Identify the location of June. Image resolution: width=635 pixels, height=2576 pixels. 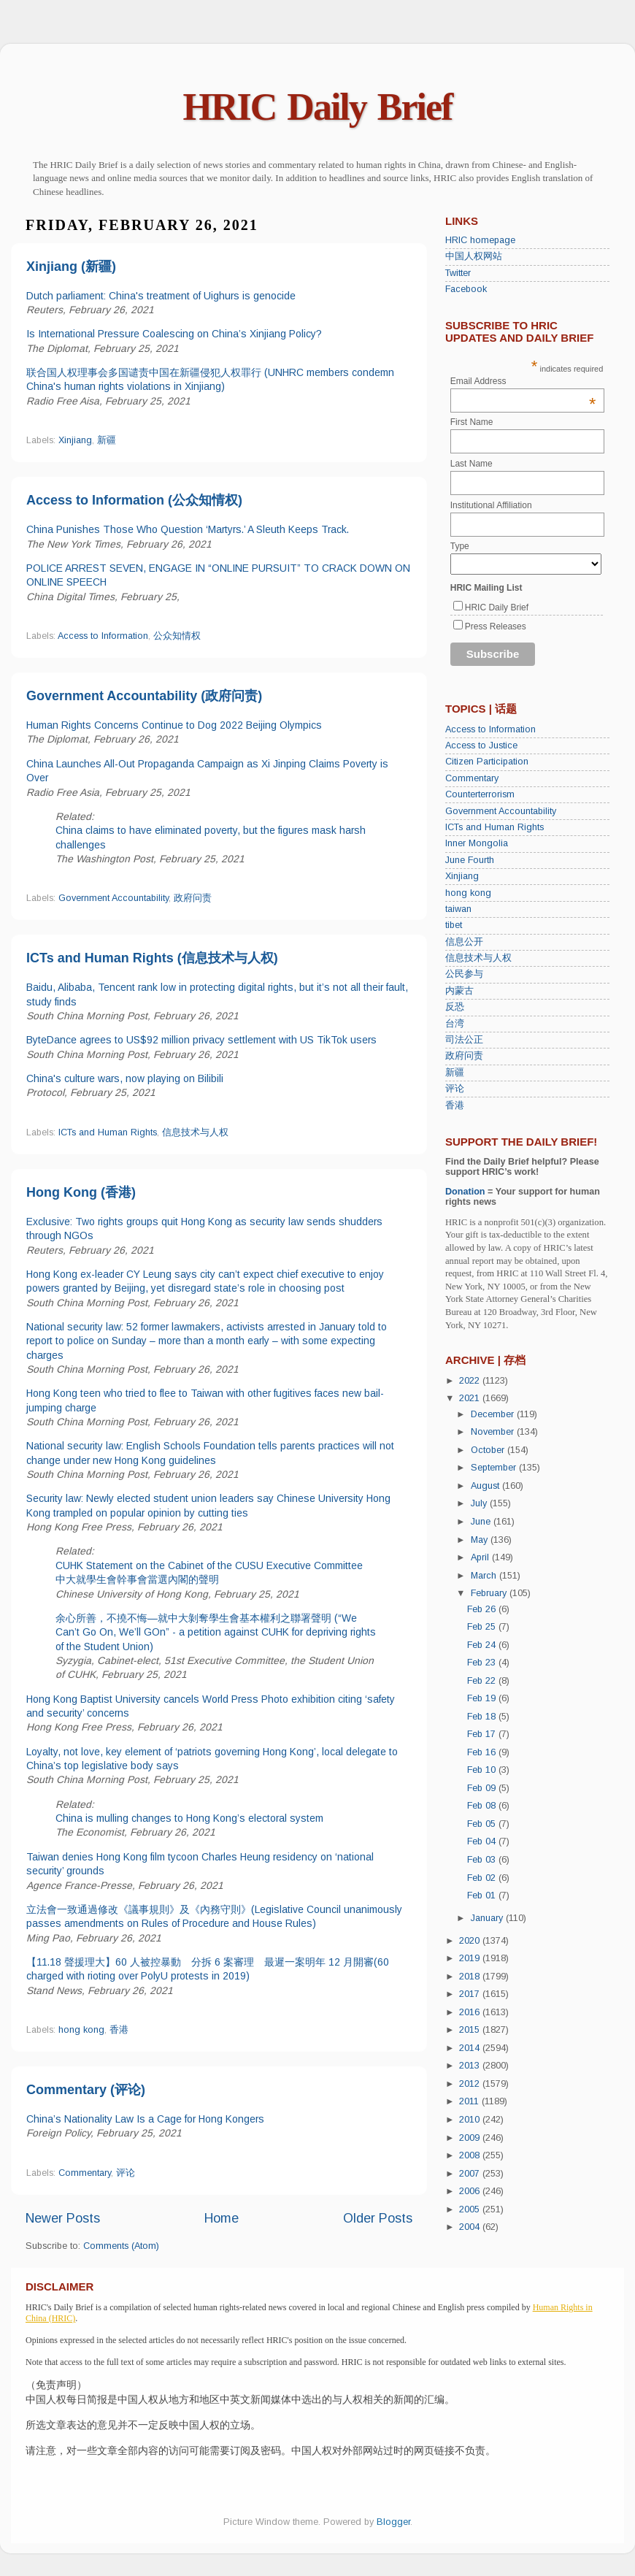
(482, 1522).